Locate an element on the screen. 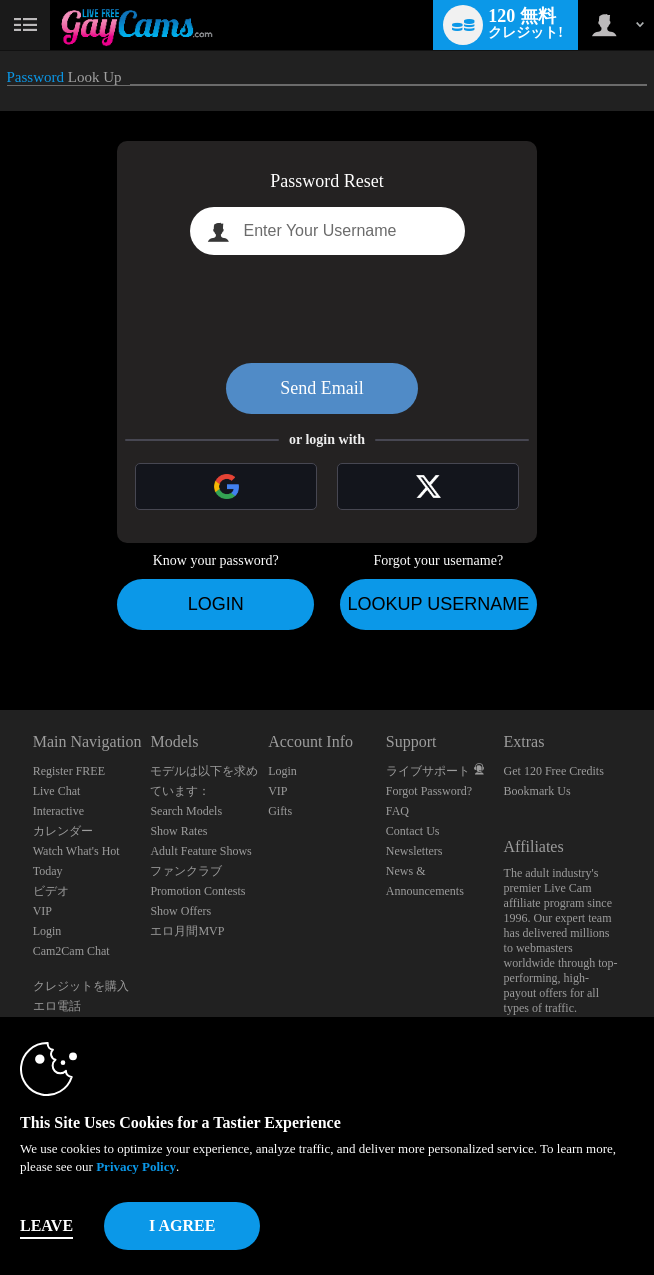 This screenshot has width=654, height=1275. Live Chat is located at coordinates (57, 791).